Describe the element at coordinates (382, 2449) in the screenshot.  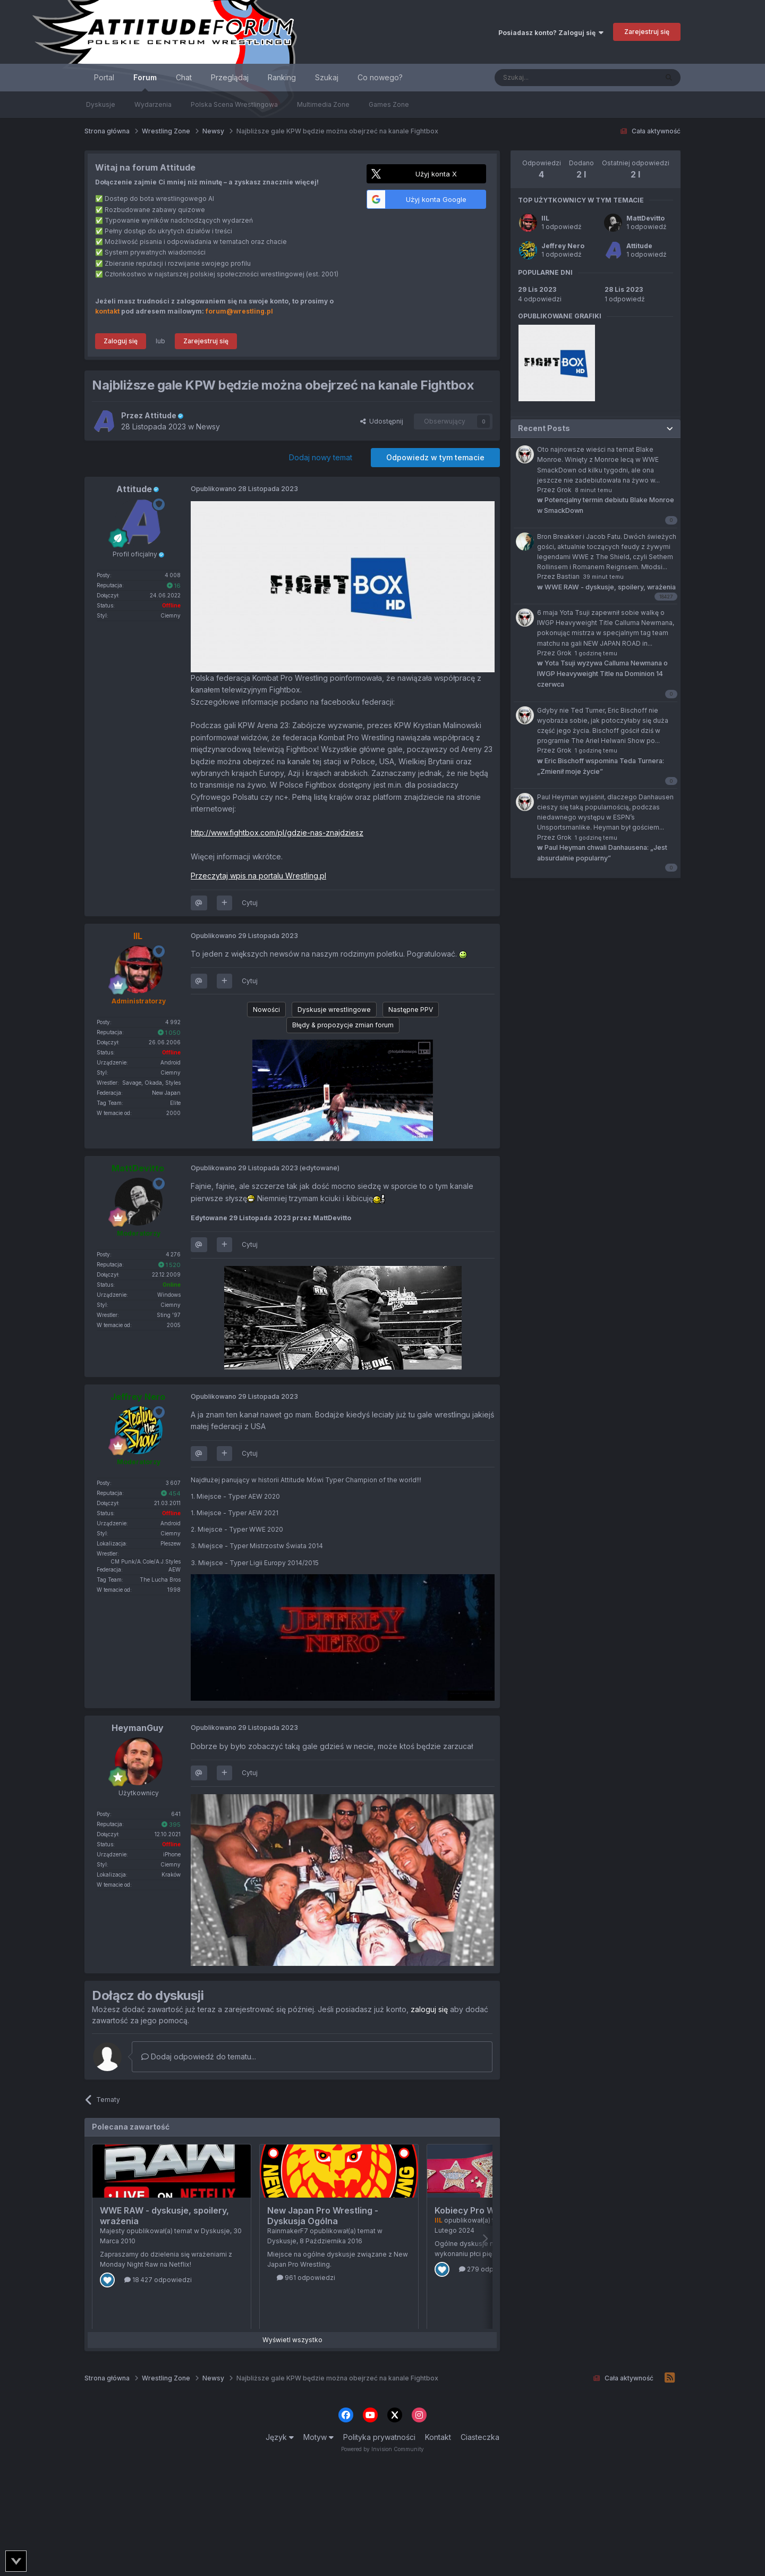
I see `Powered by Invision Community` at that location.